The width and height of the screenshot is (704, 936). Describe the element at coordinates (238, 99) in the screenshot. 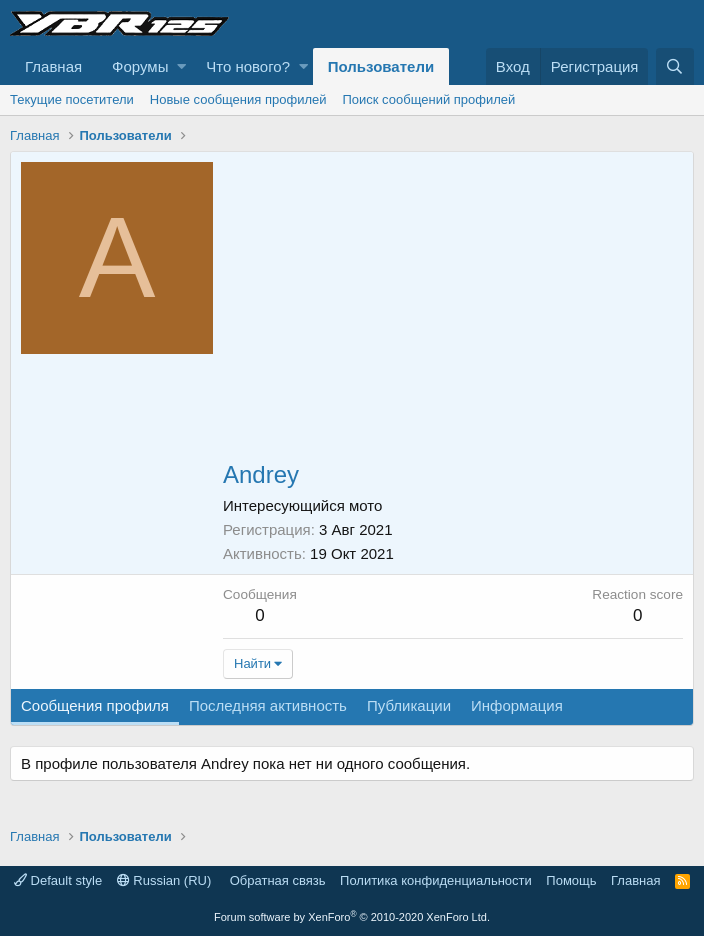

I see `Новые сообщения профилей` at that location.